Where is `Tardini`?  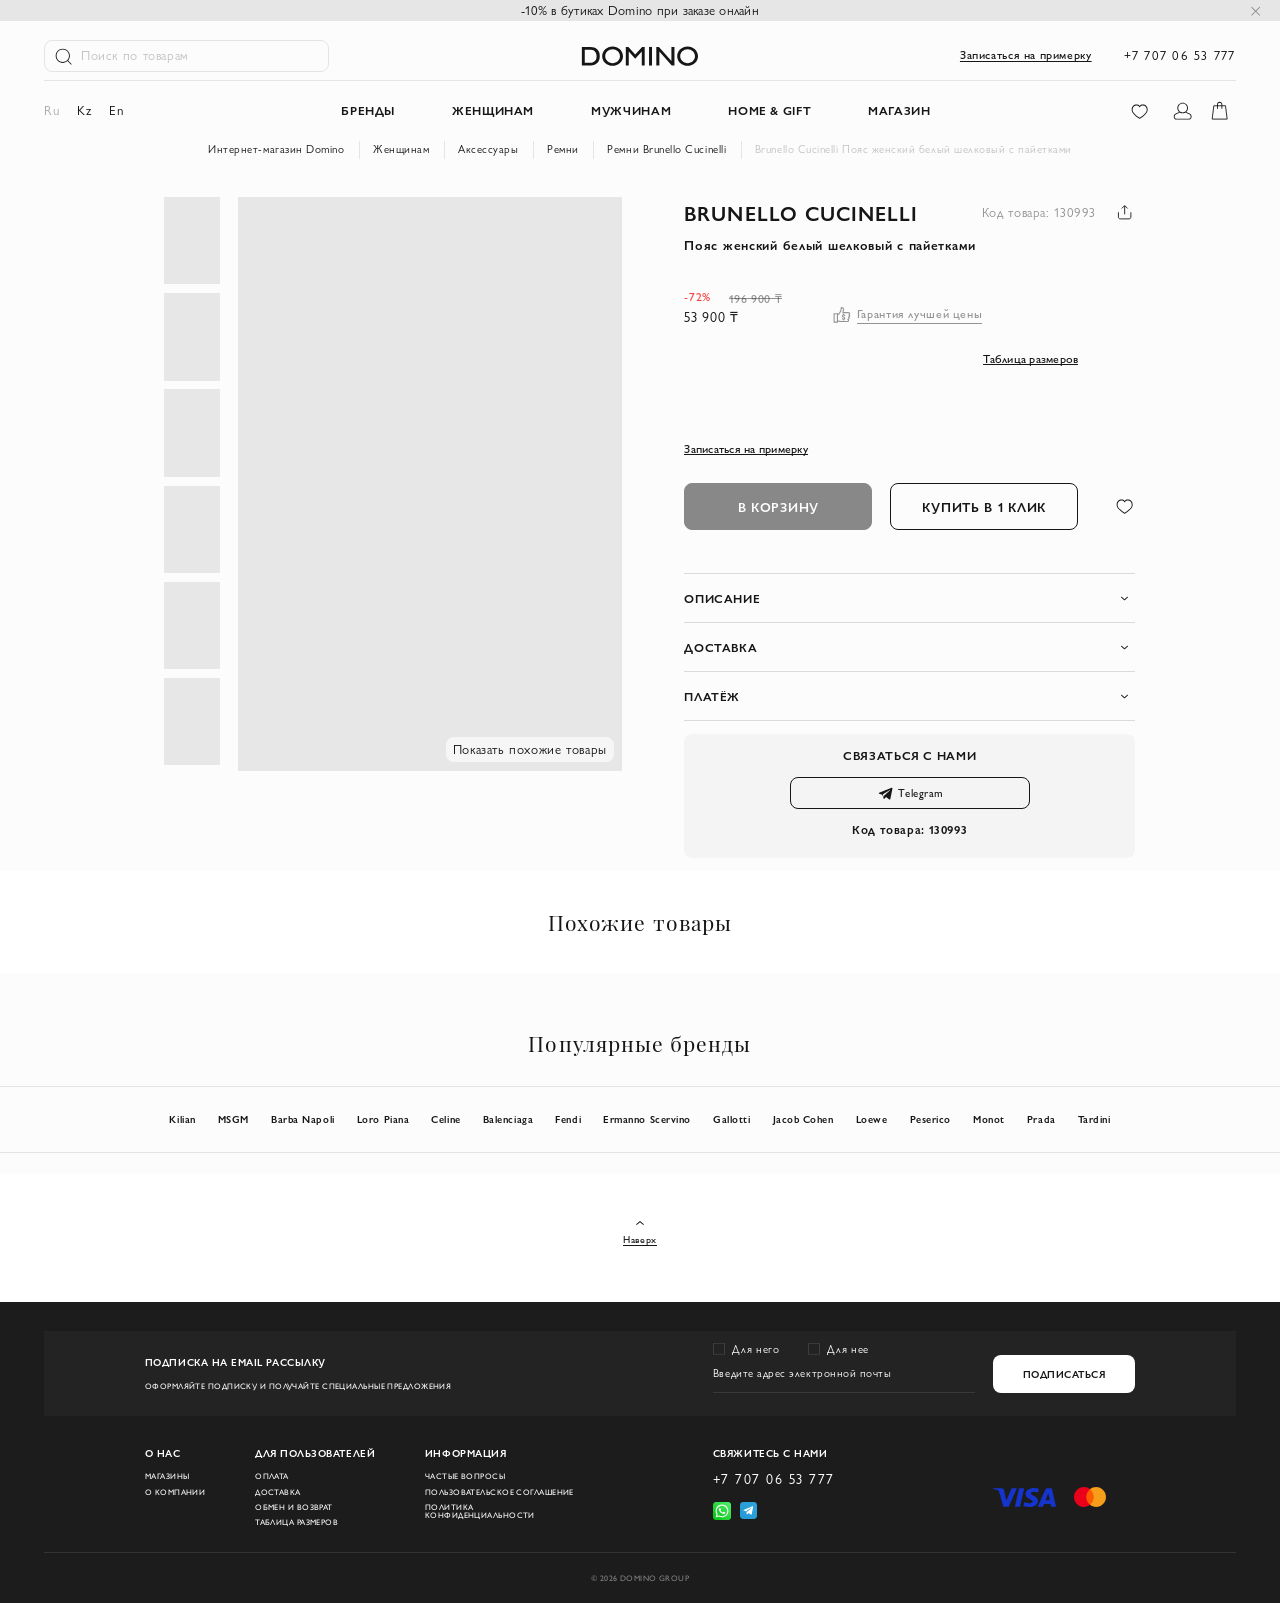 Tardini is located at coordinates (1094, 1119).